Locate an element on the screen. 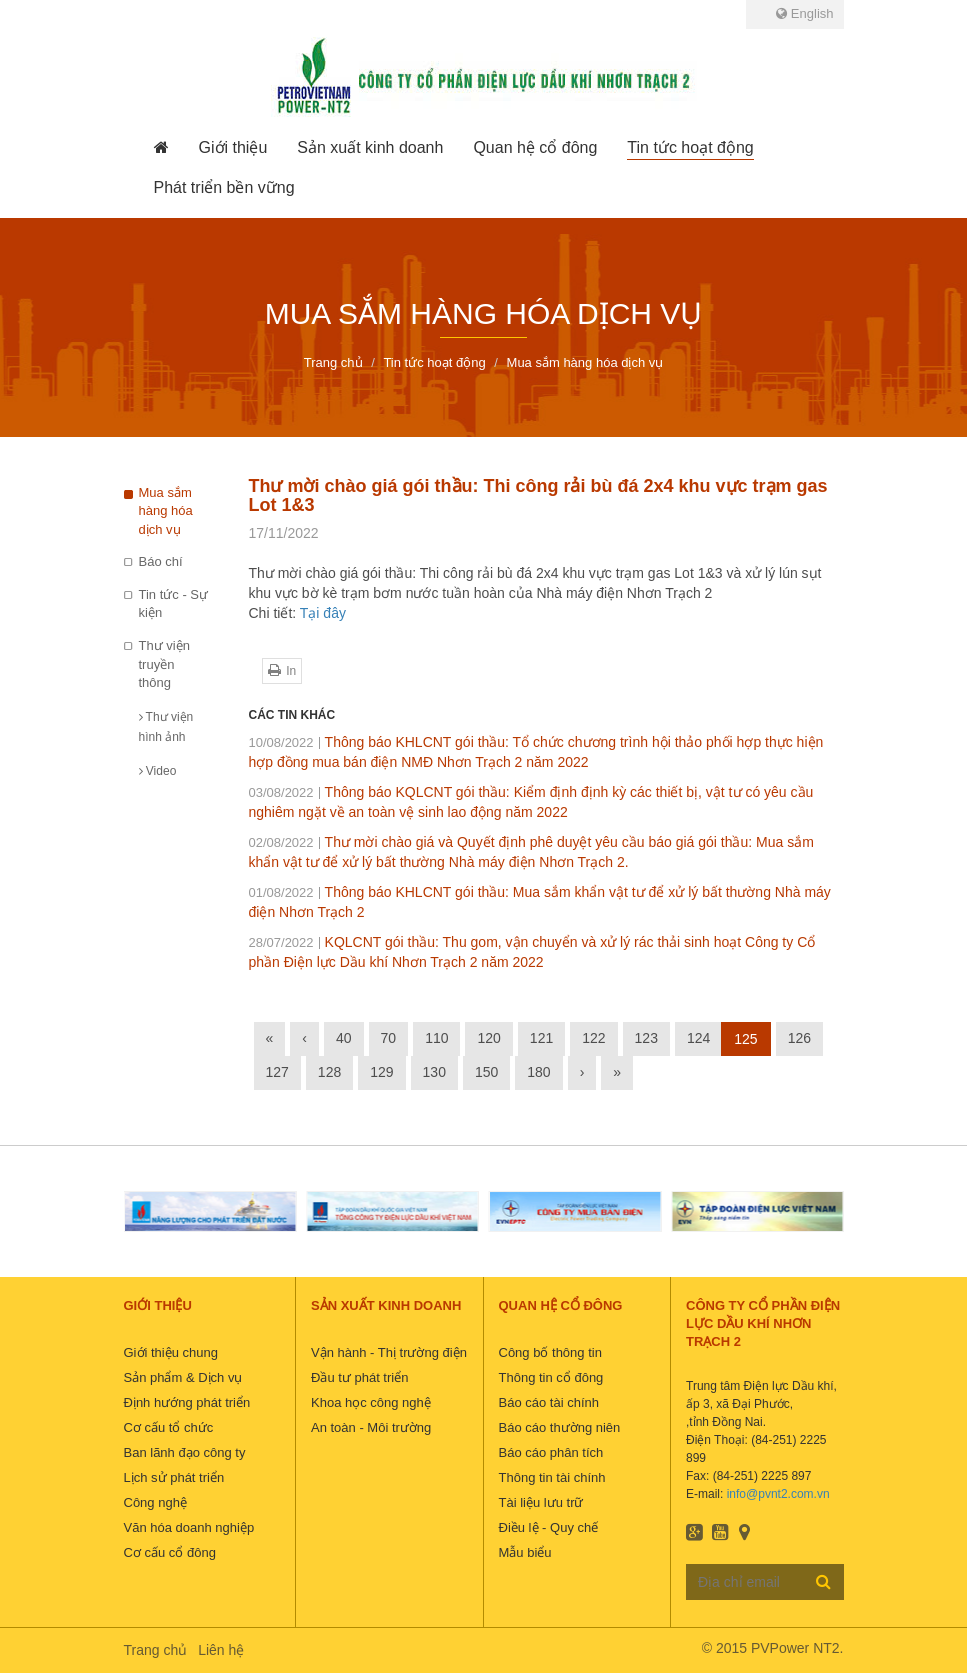 The height and width of the screenshot is (1673, 967). 40 is located at coordinates (344, 1038).